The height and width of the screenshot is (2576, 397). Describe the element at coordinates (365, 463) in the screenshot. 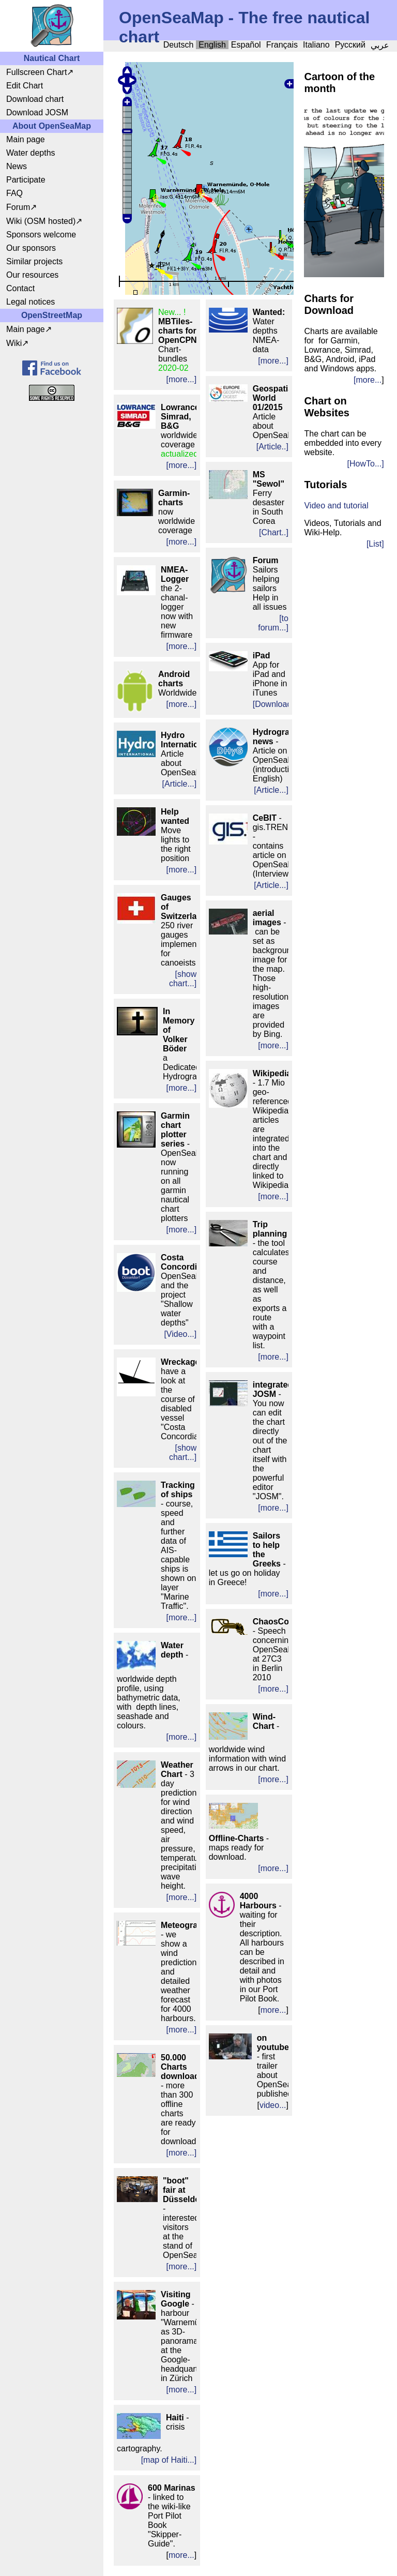

I see `[HowTo...]` at that location.